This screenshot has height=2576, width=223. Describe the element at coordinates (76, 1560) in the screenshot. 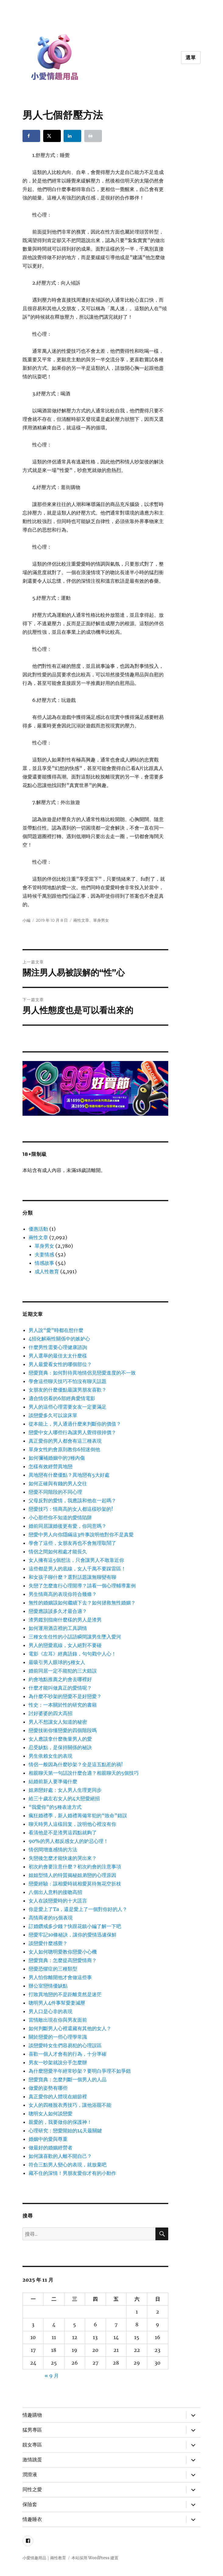

I see `女人擁有這5個想法，只會讓男人不敢靠近你` at that location.